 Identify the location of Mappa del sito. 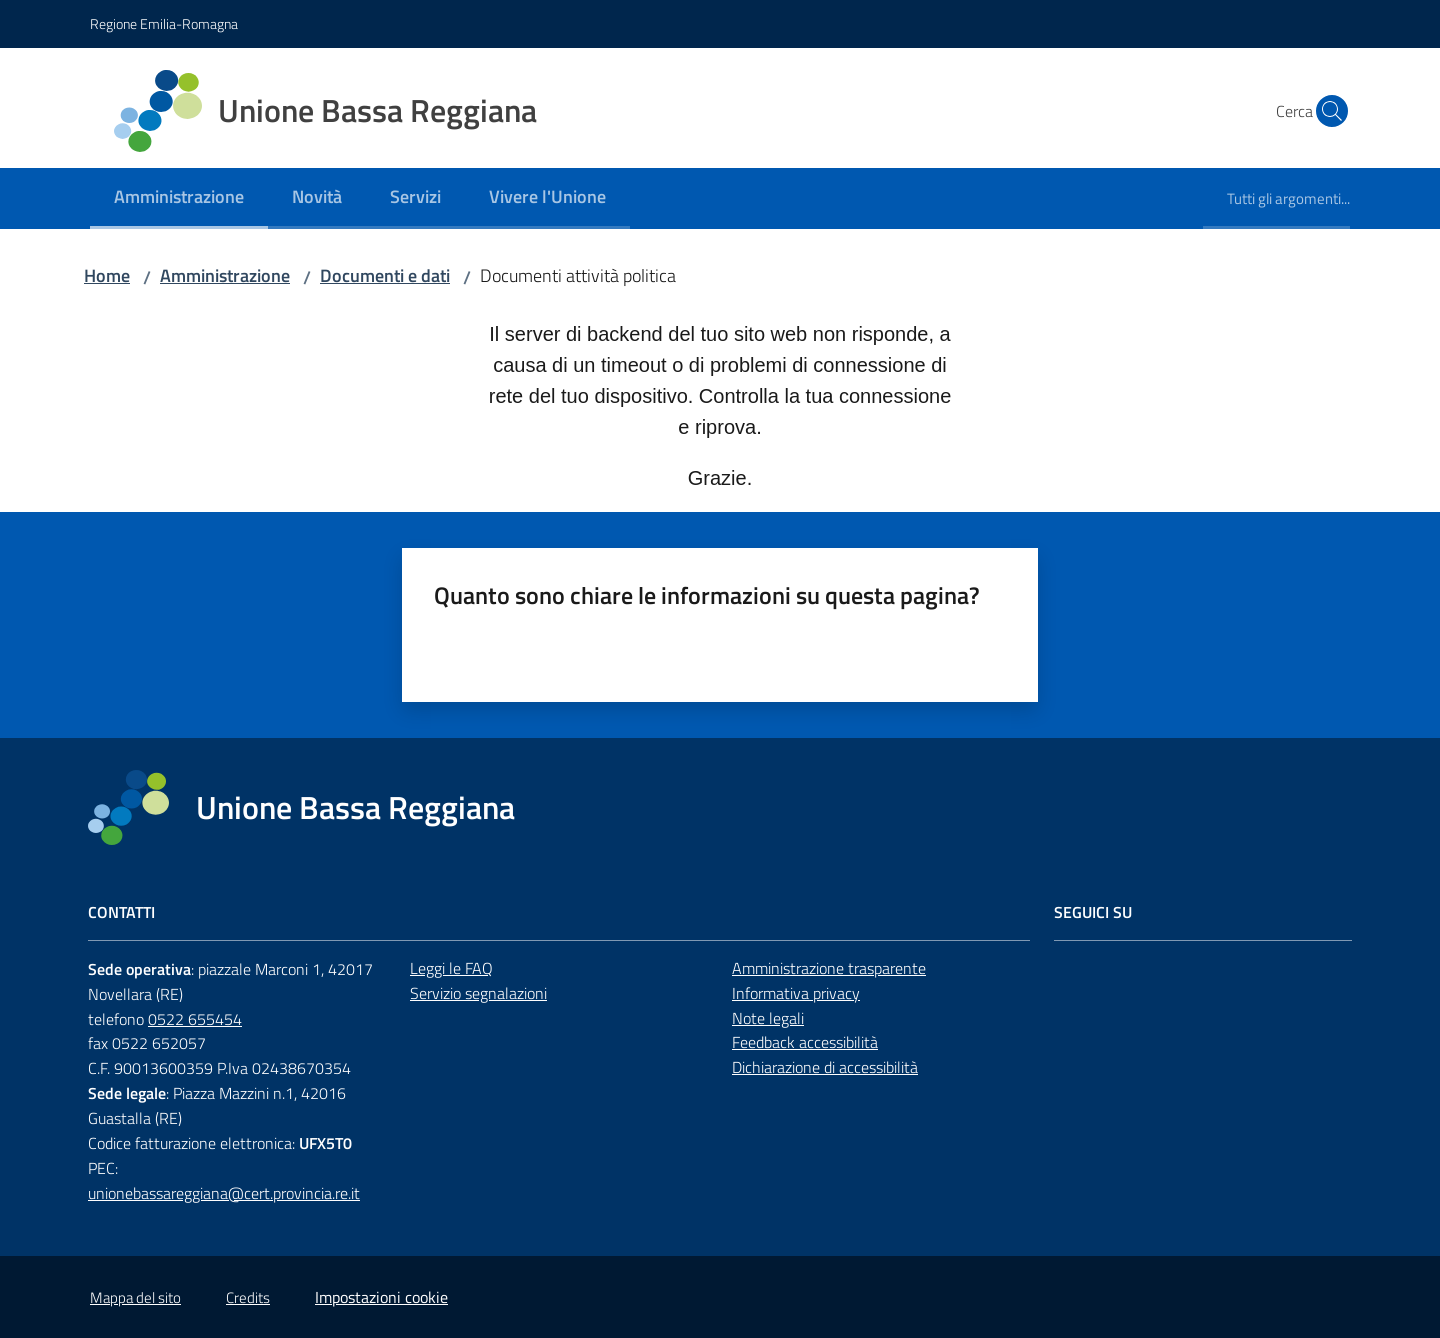
(135, 1297).